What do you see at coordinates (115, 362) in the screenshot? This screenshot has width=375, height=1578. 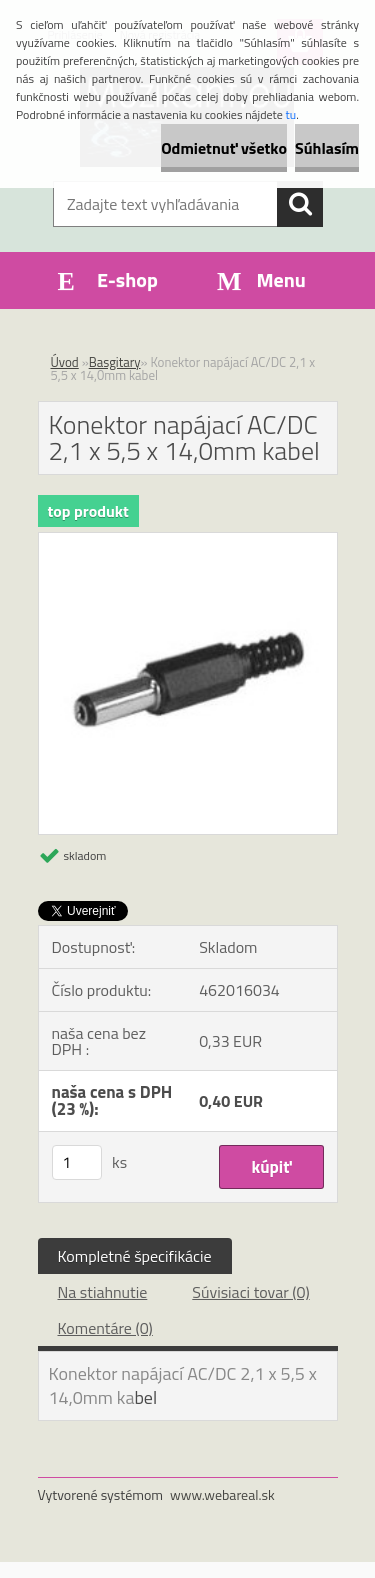 I see `Basgitary` at bounding box center [115, 362].